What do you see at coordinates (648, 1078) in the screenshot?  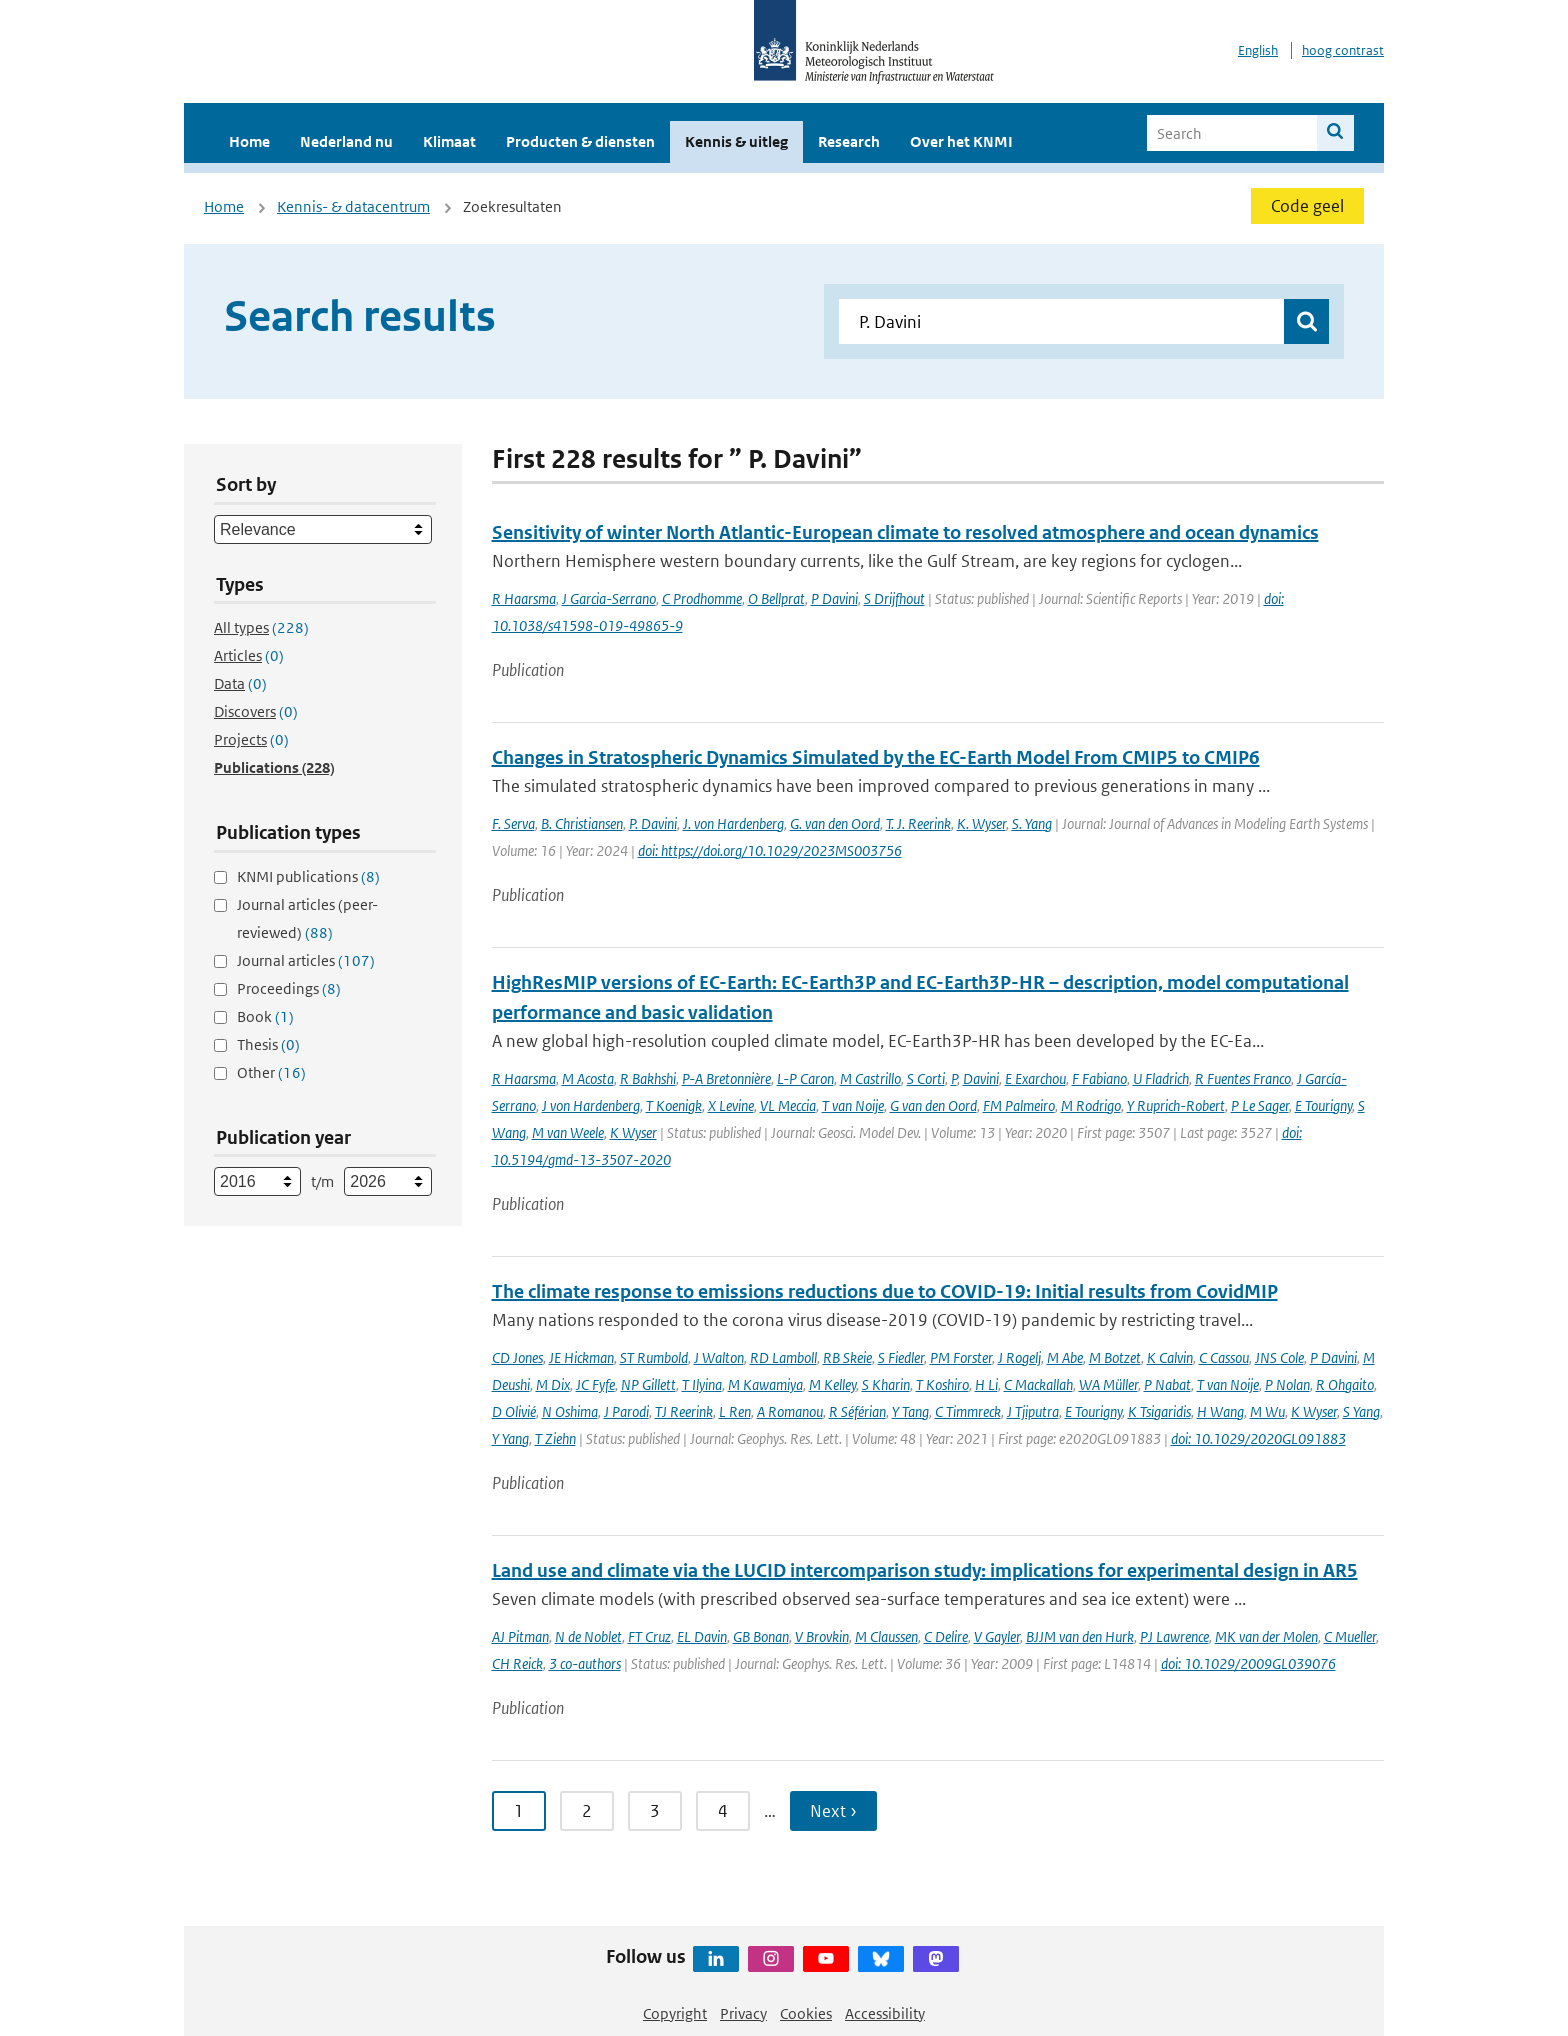 I see `R Bakhshi` at bounding box center [648, 1078].